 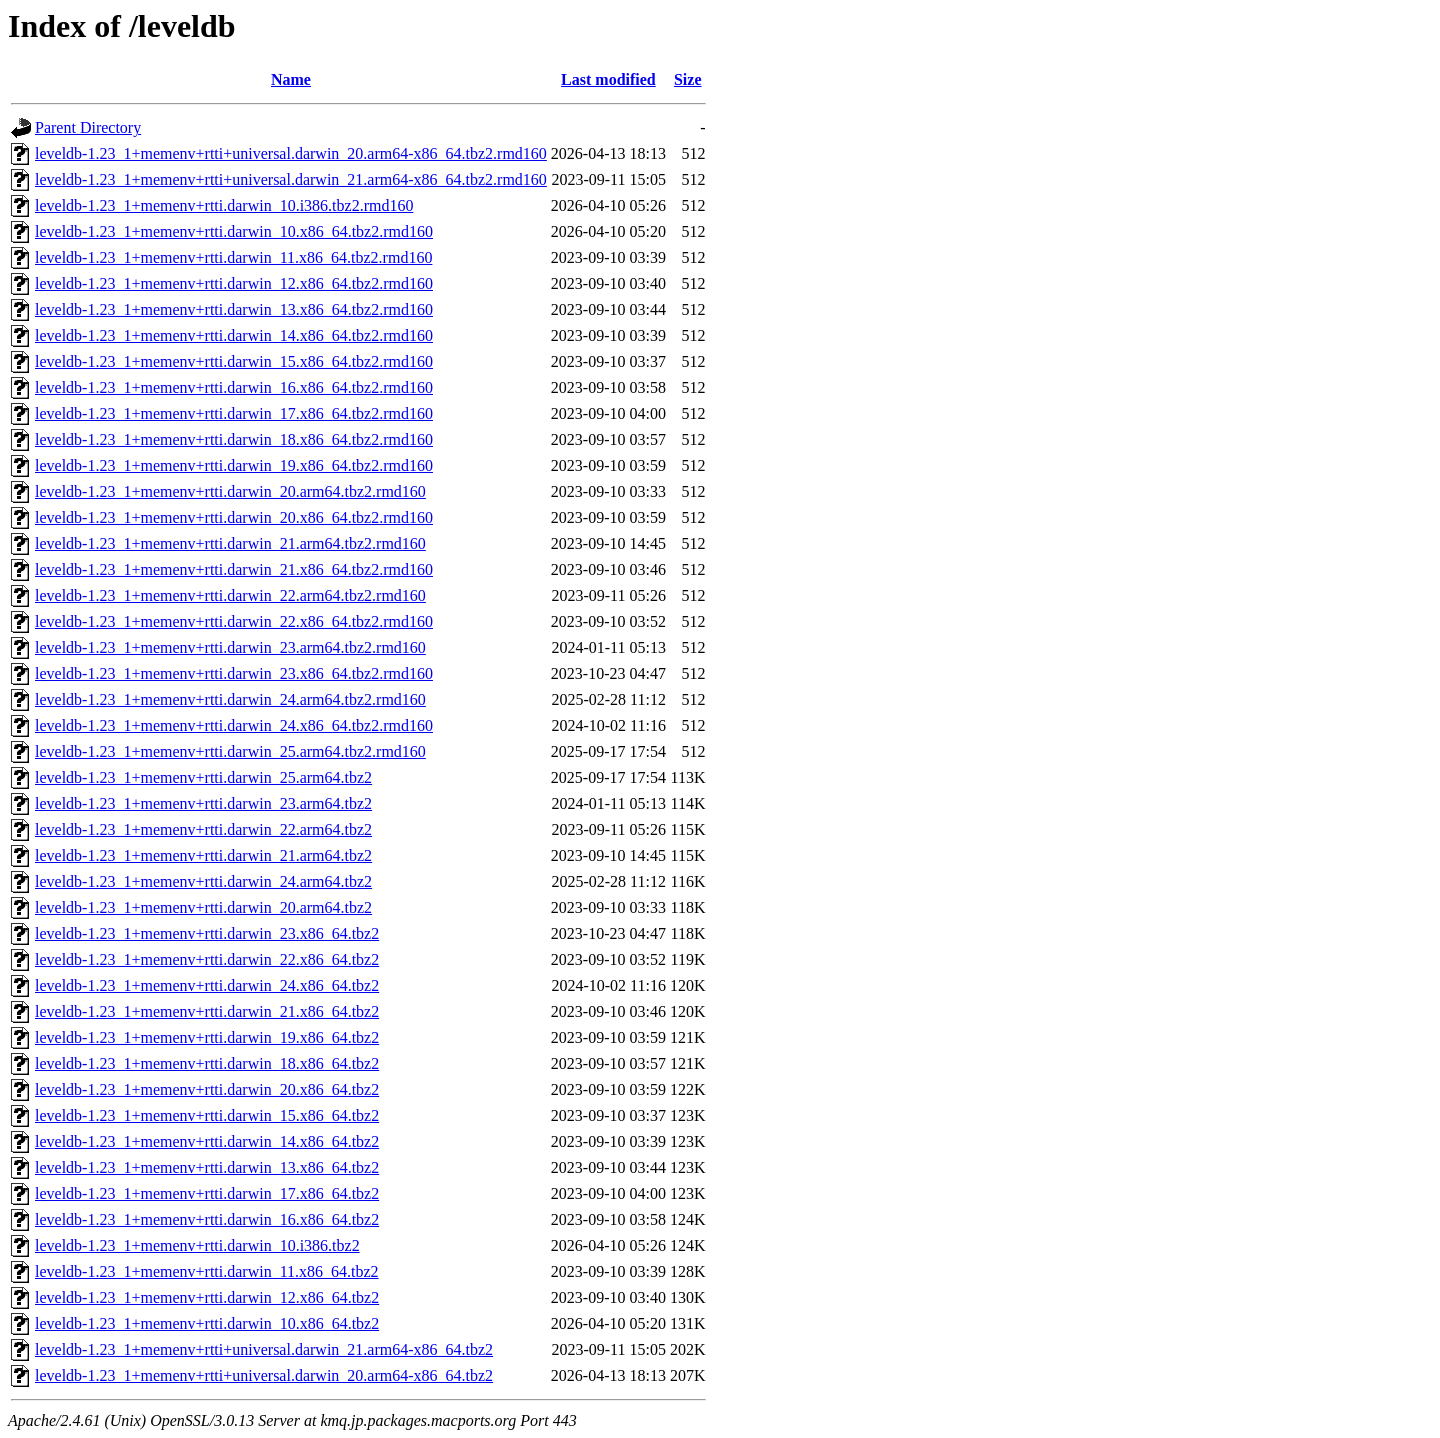 What do you see at coordinates (234, 283) in the screenshot?
I see `leveldb-1.23_1+memenv+rtti.darwin_12.x86_64.tbz2.rmd160` at bounding box center [234, 283].